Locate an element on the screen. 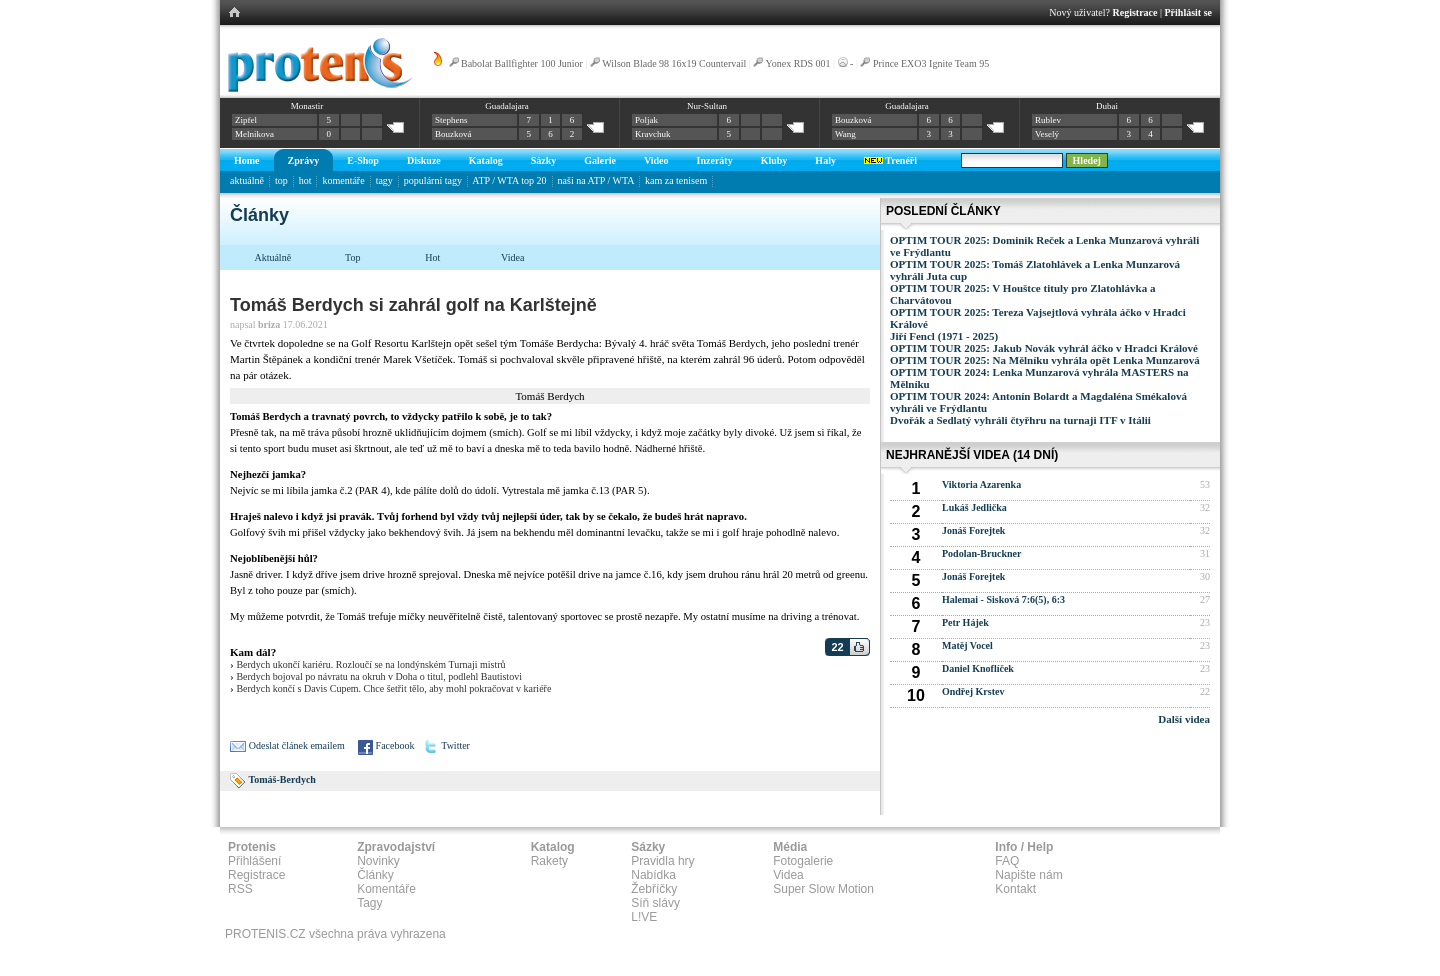 The height and width of the screenshot is (976, 1440). kam za tenisem is located at coordinates (676, 180).